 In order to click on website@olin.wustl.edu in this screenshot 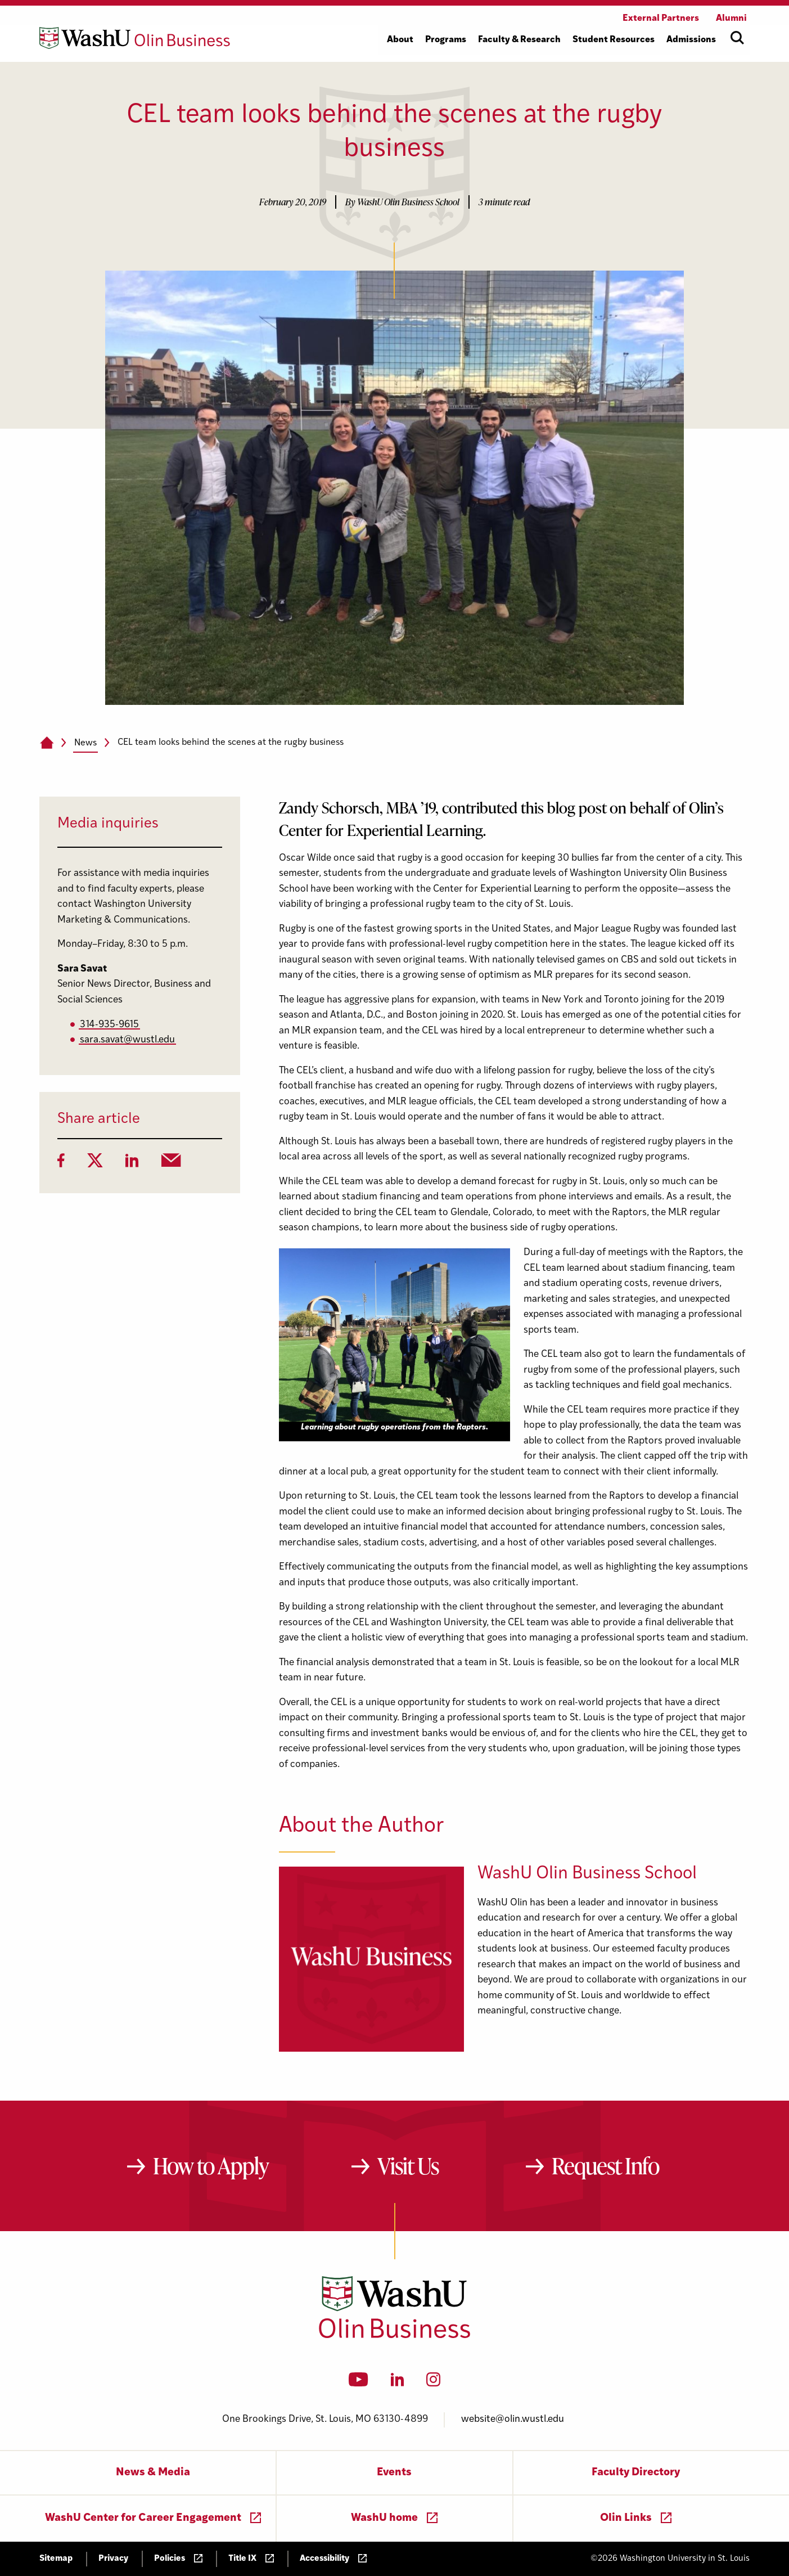, I will do `click(512, 2419)`.